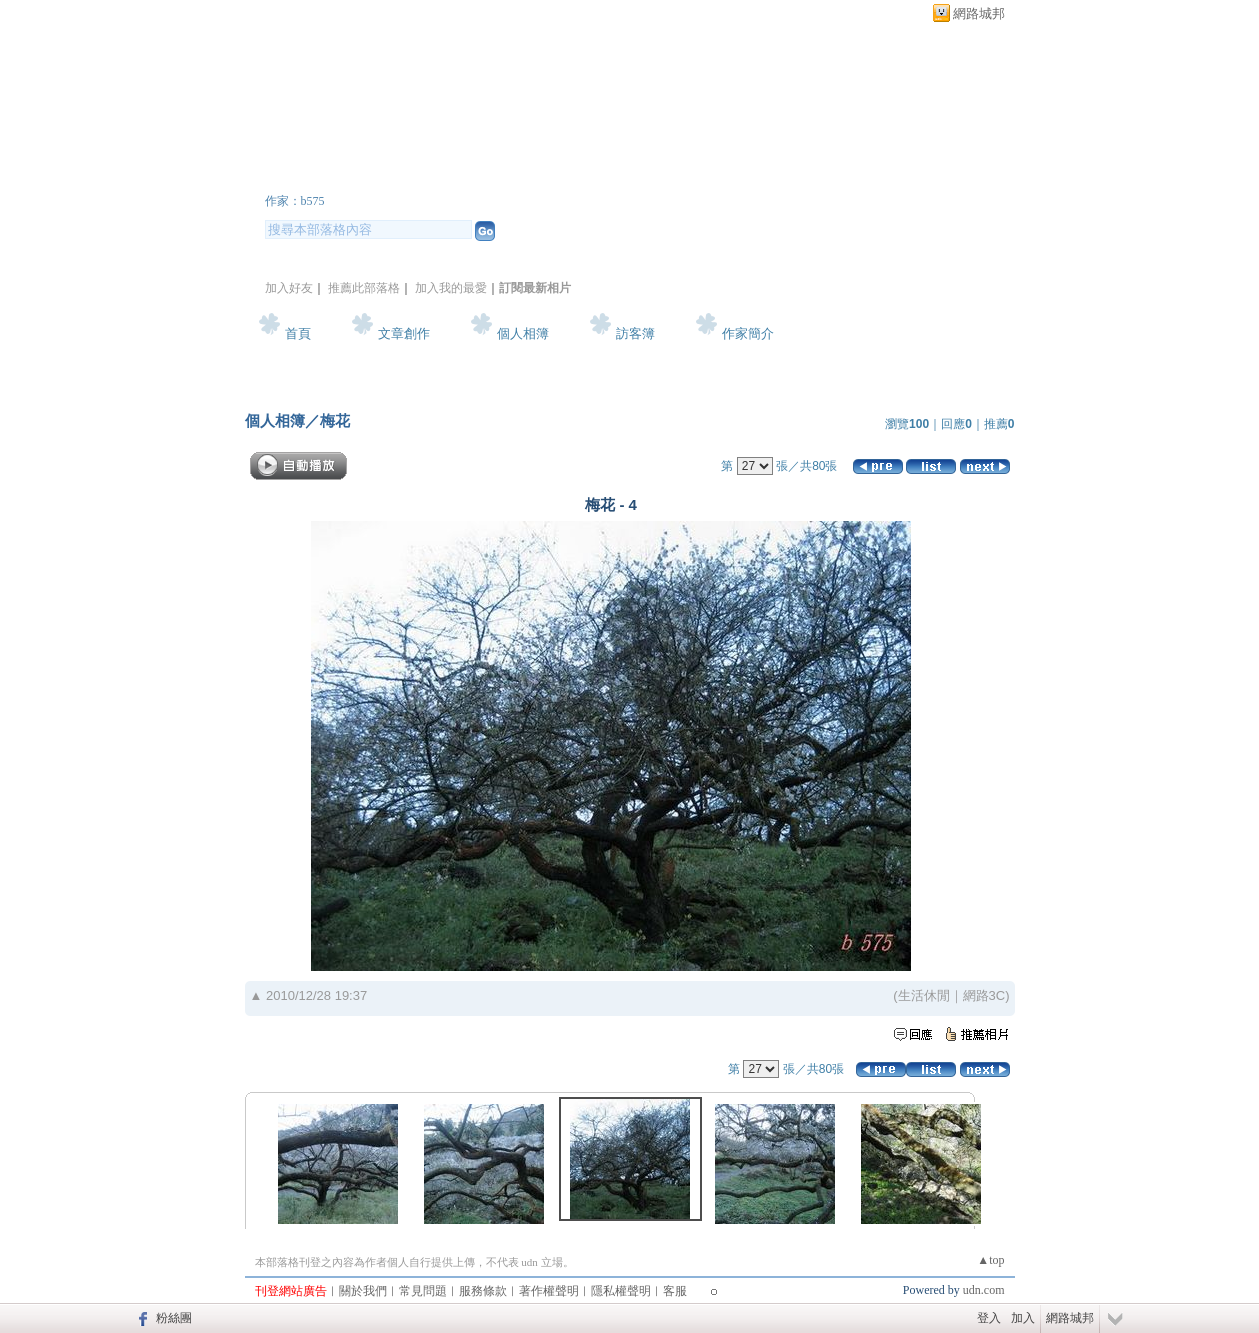 The width and height of the screenshot is (1259, 1333). Describe the element at coordinates (924, 995) in the screenshot. I see `生活休閒` at that location.